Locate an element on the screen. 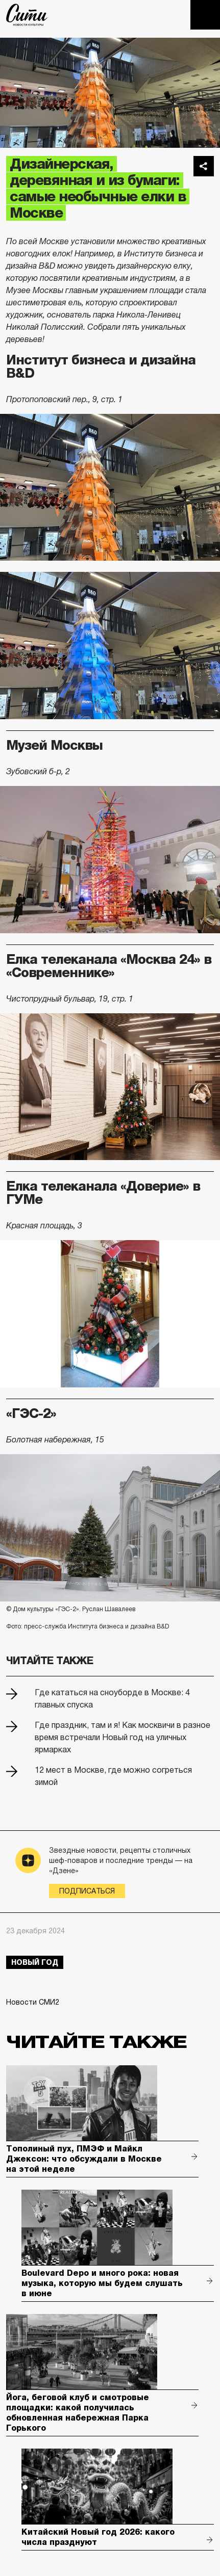 Image resolution: width=220 pixels, height=2576 pixels. Новый год is located at coordinates (34, 1962).